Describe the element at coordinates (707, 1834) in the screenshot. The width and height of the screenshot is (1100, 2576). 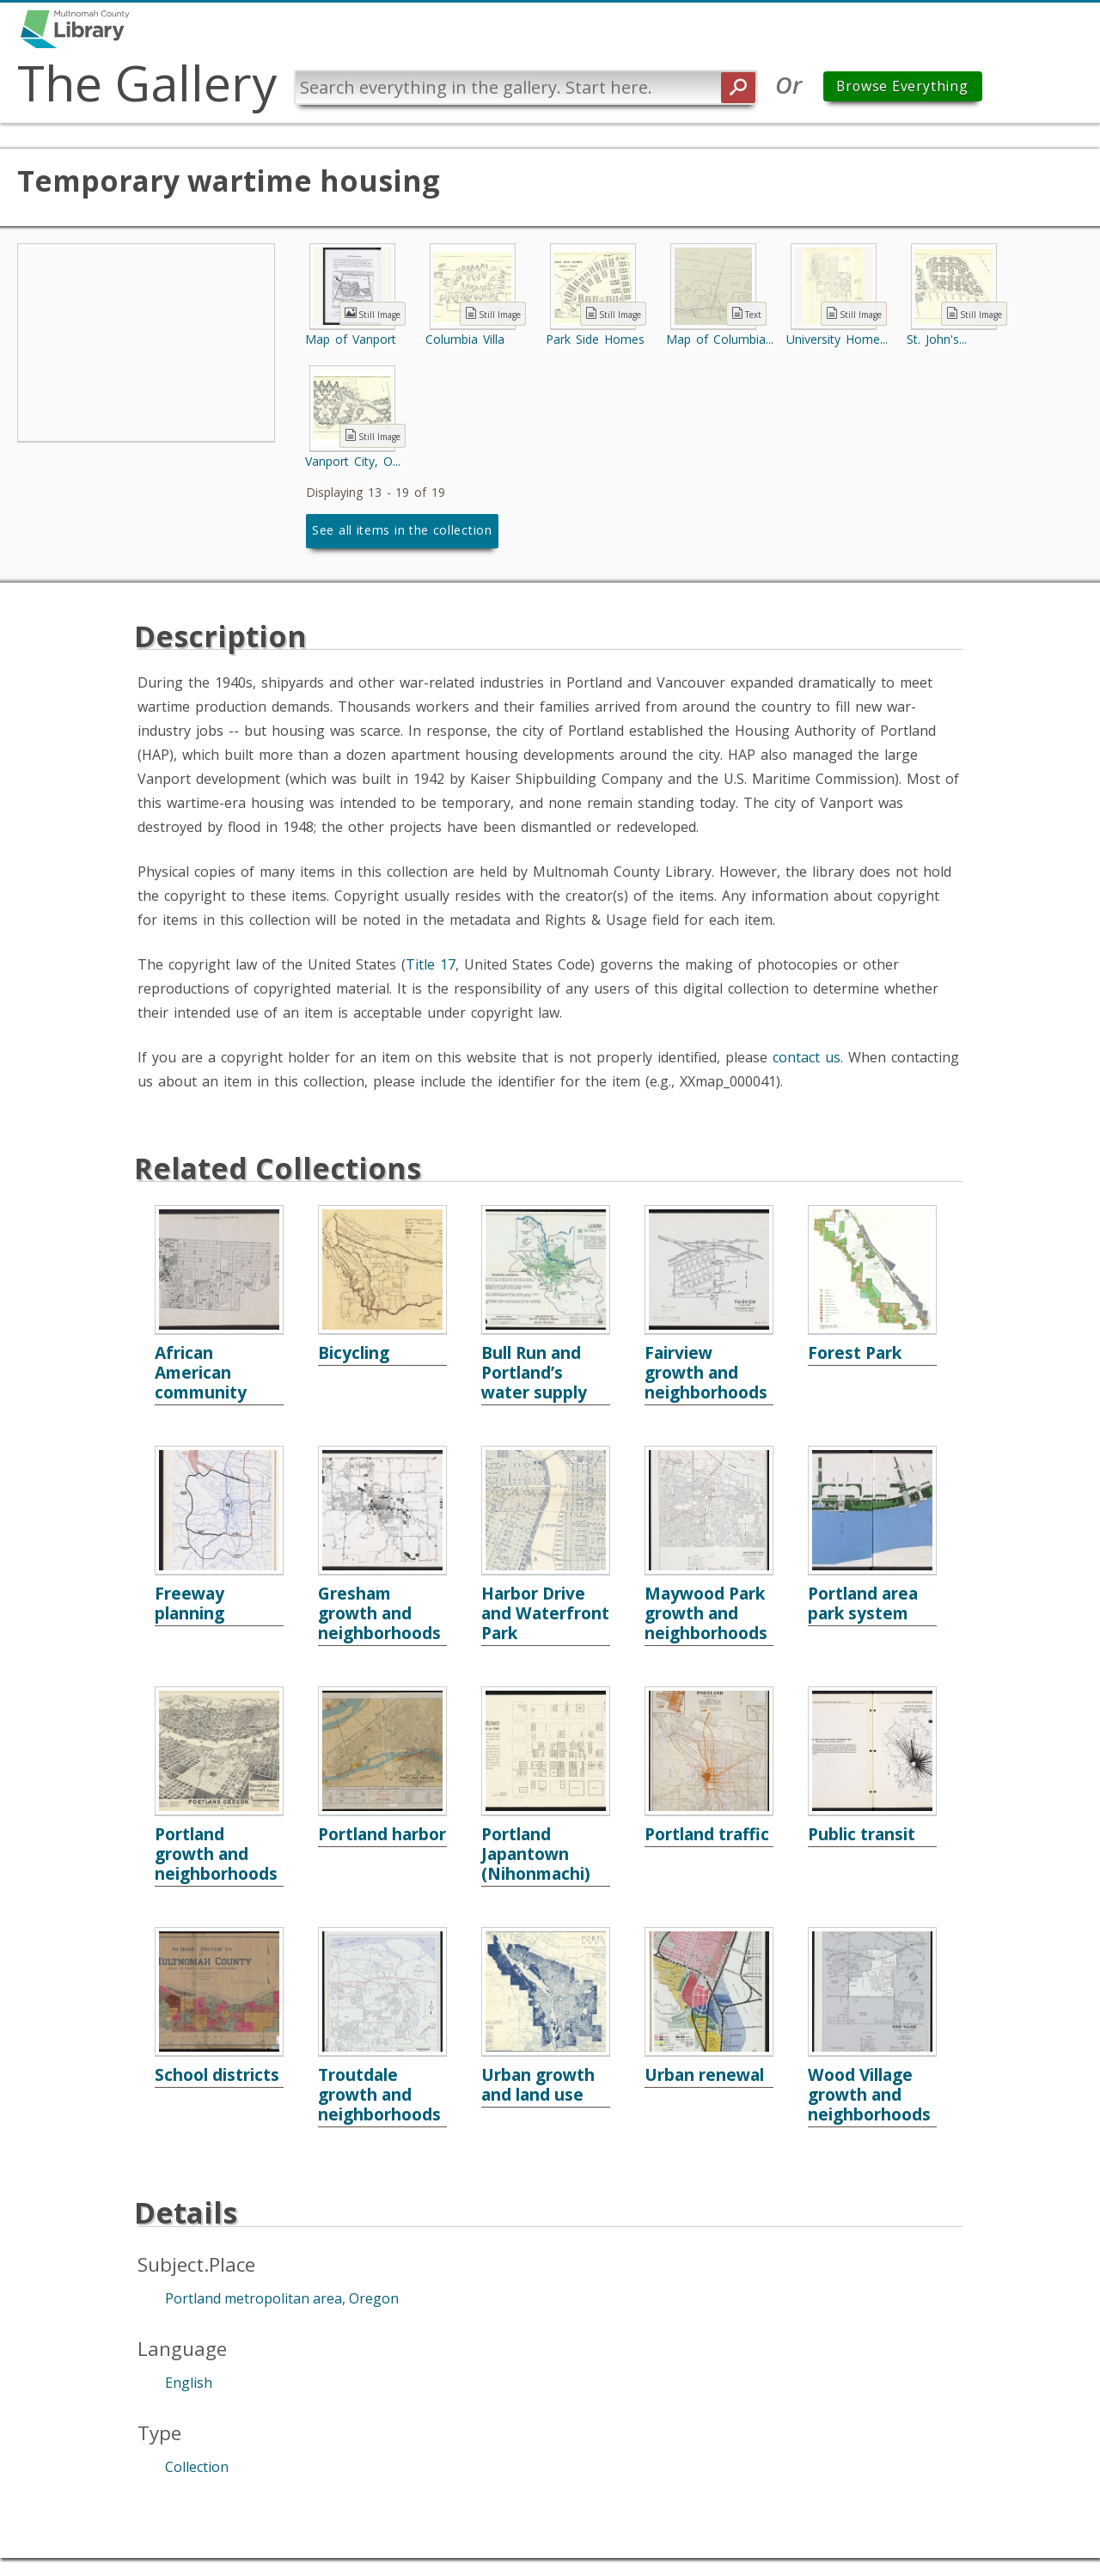
I see `Portland traffic` at that location.